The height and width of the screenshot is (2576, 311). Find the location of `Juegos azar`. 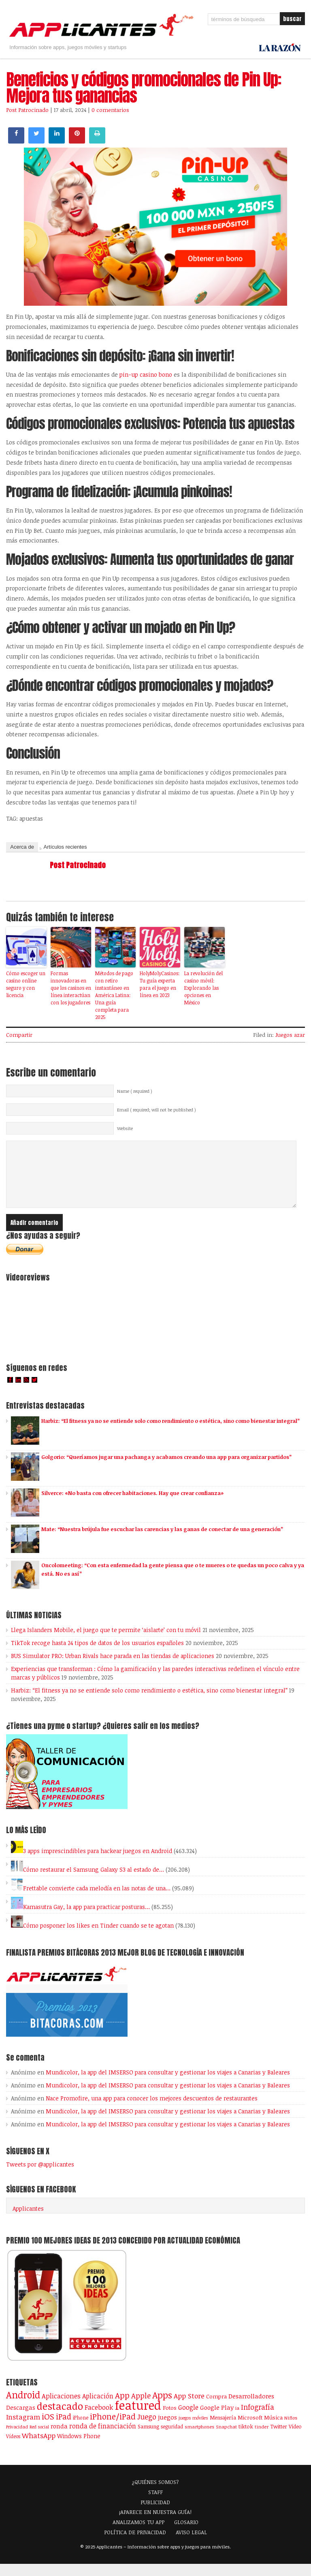

Juegos azar is located at coordinates (290, 1034).